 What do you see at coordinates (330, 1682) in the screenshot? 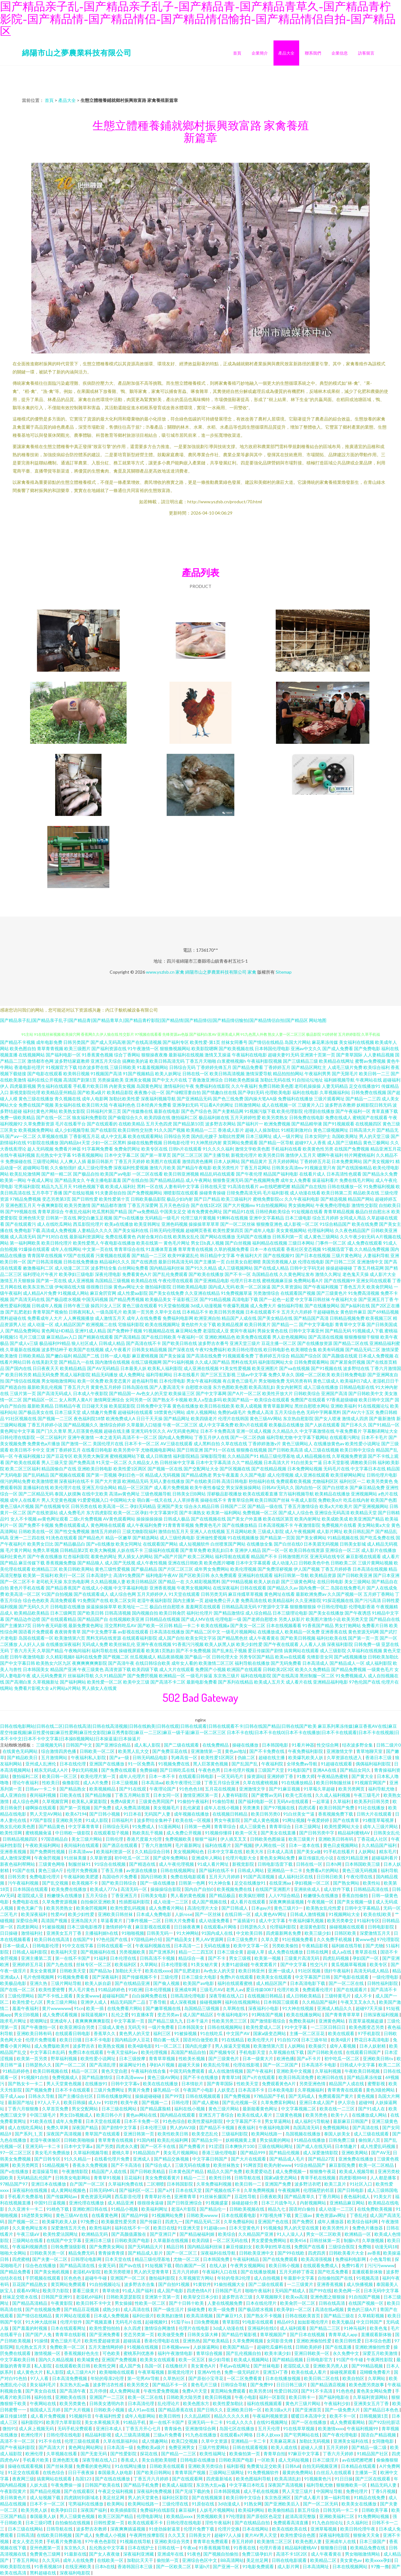
I see `亚洲精品福利电影` at bounding box center [330, 1682].